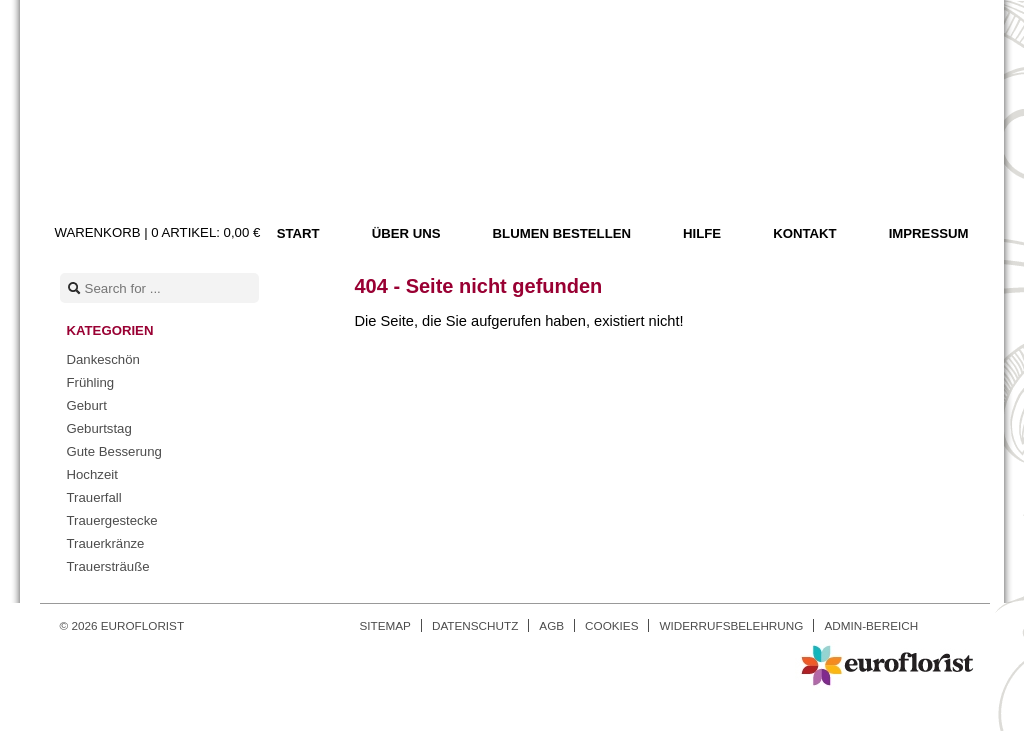 The image size is (1024, 731). Describe the element at coordinates (158, 232) in the screenshot. I see `Warenkorb |` at that location.